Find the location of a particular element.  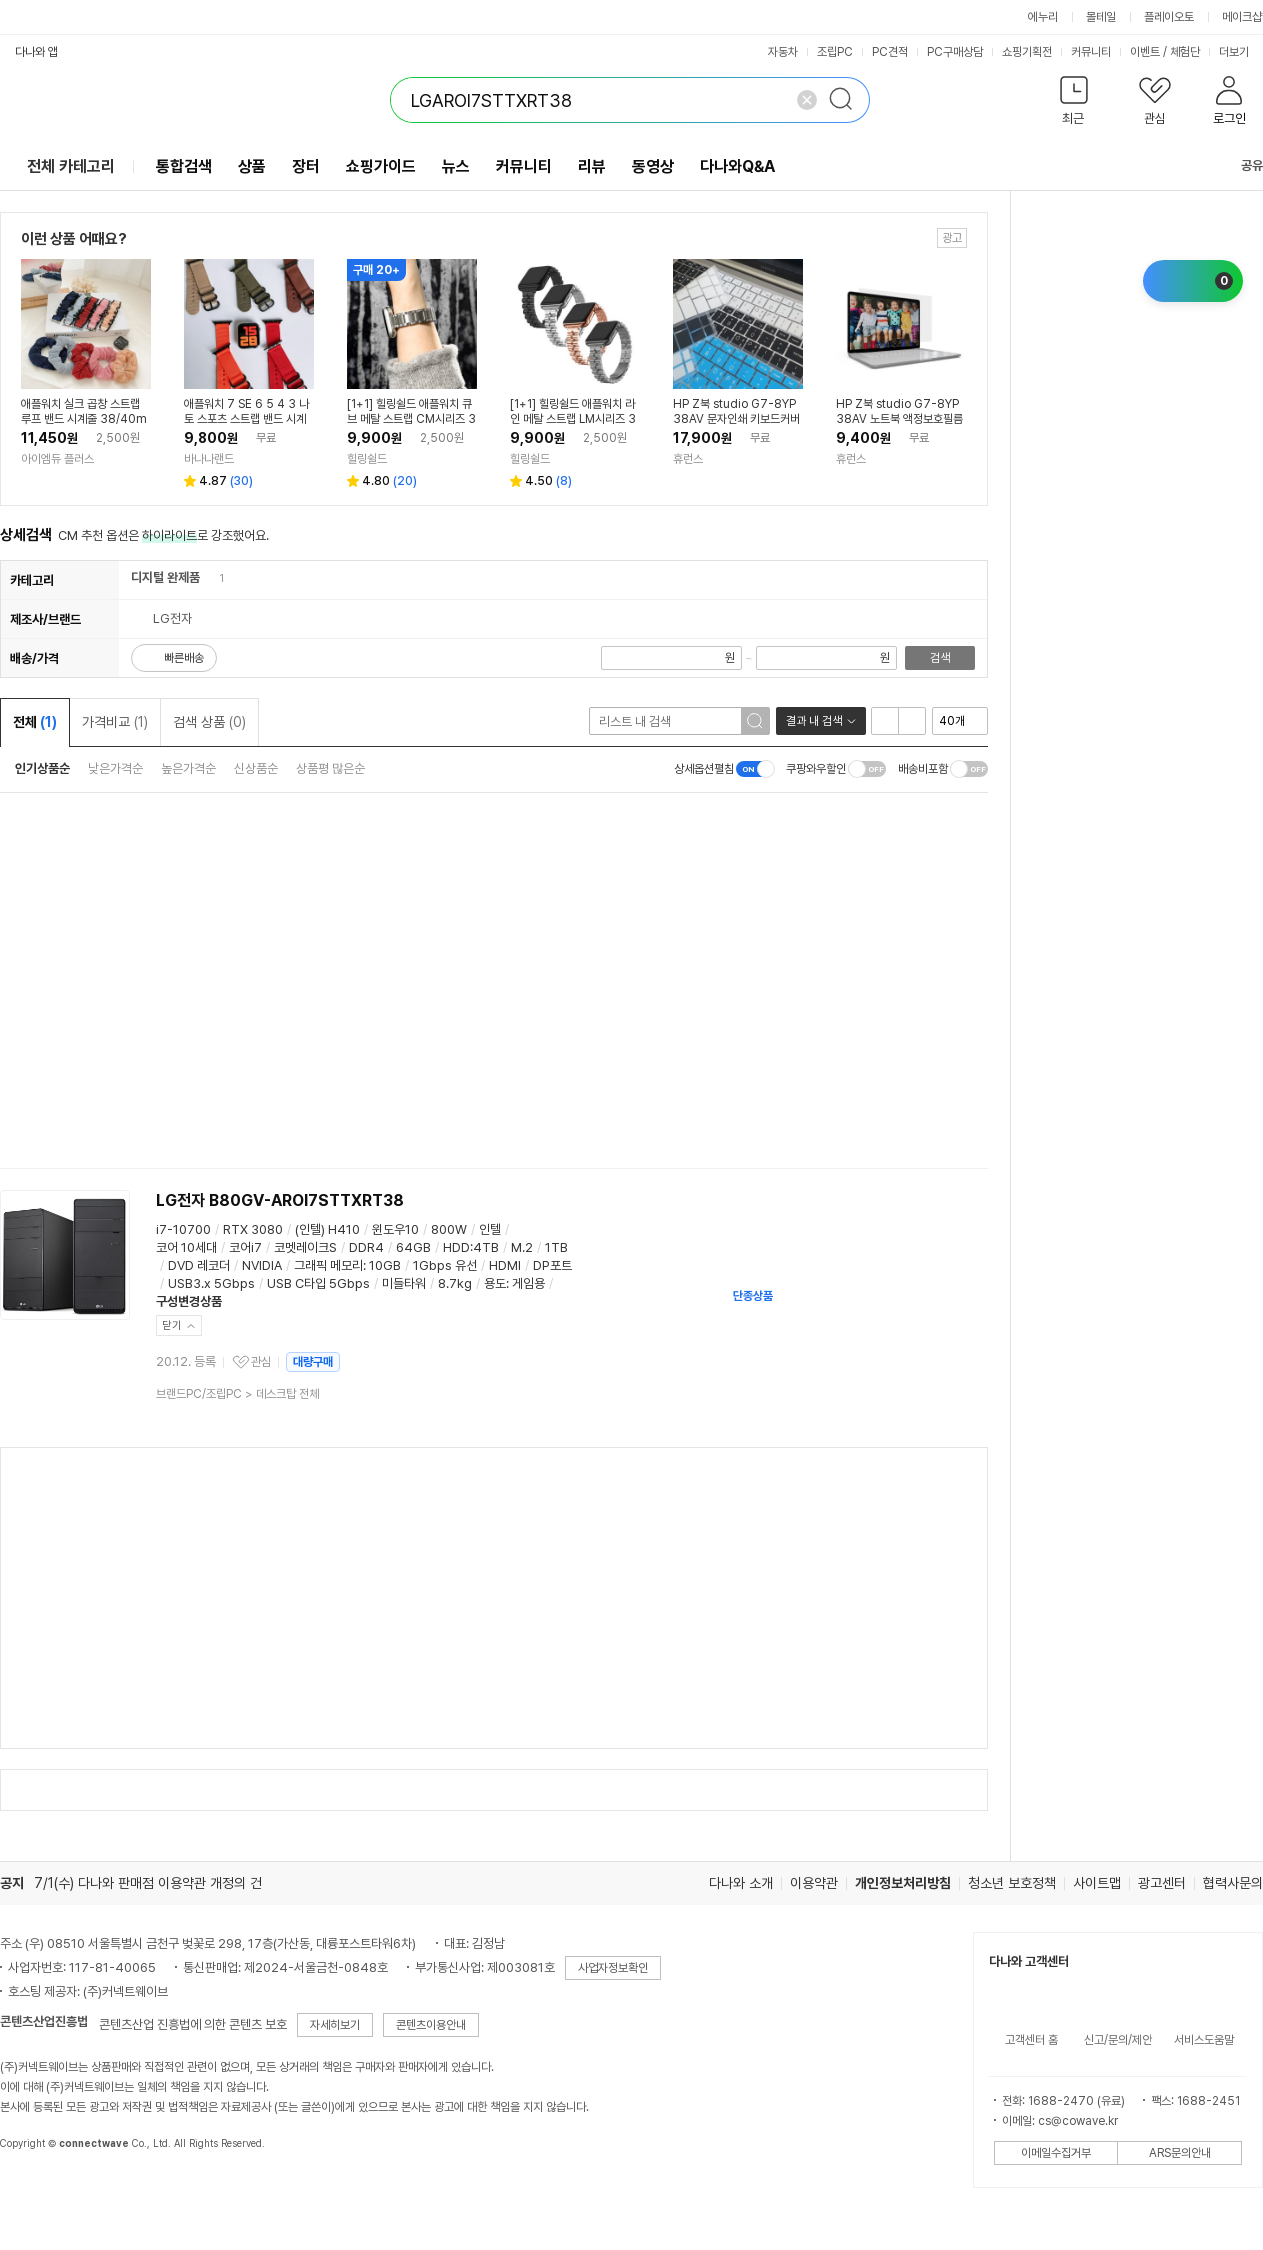

이미지형 보기 is located at coordinates (912, 721).